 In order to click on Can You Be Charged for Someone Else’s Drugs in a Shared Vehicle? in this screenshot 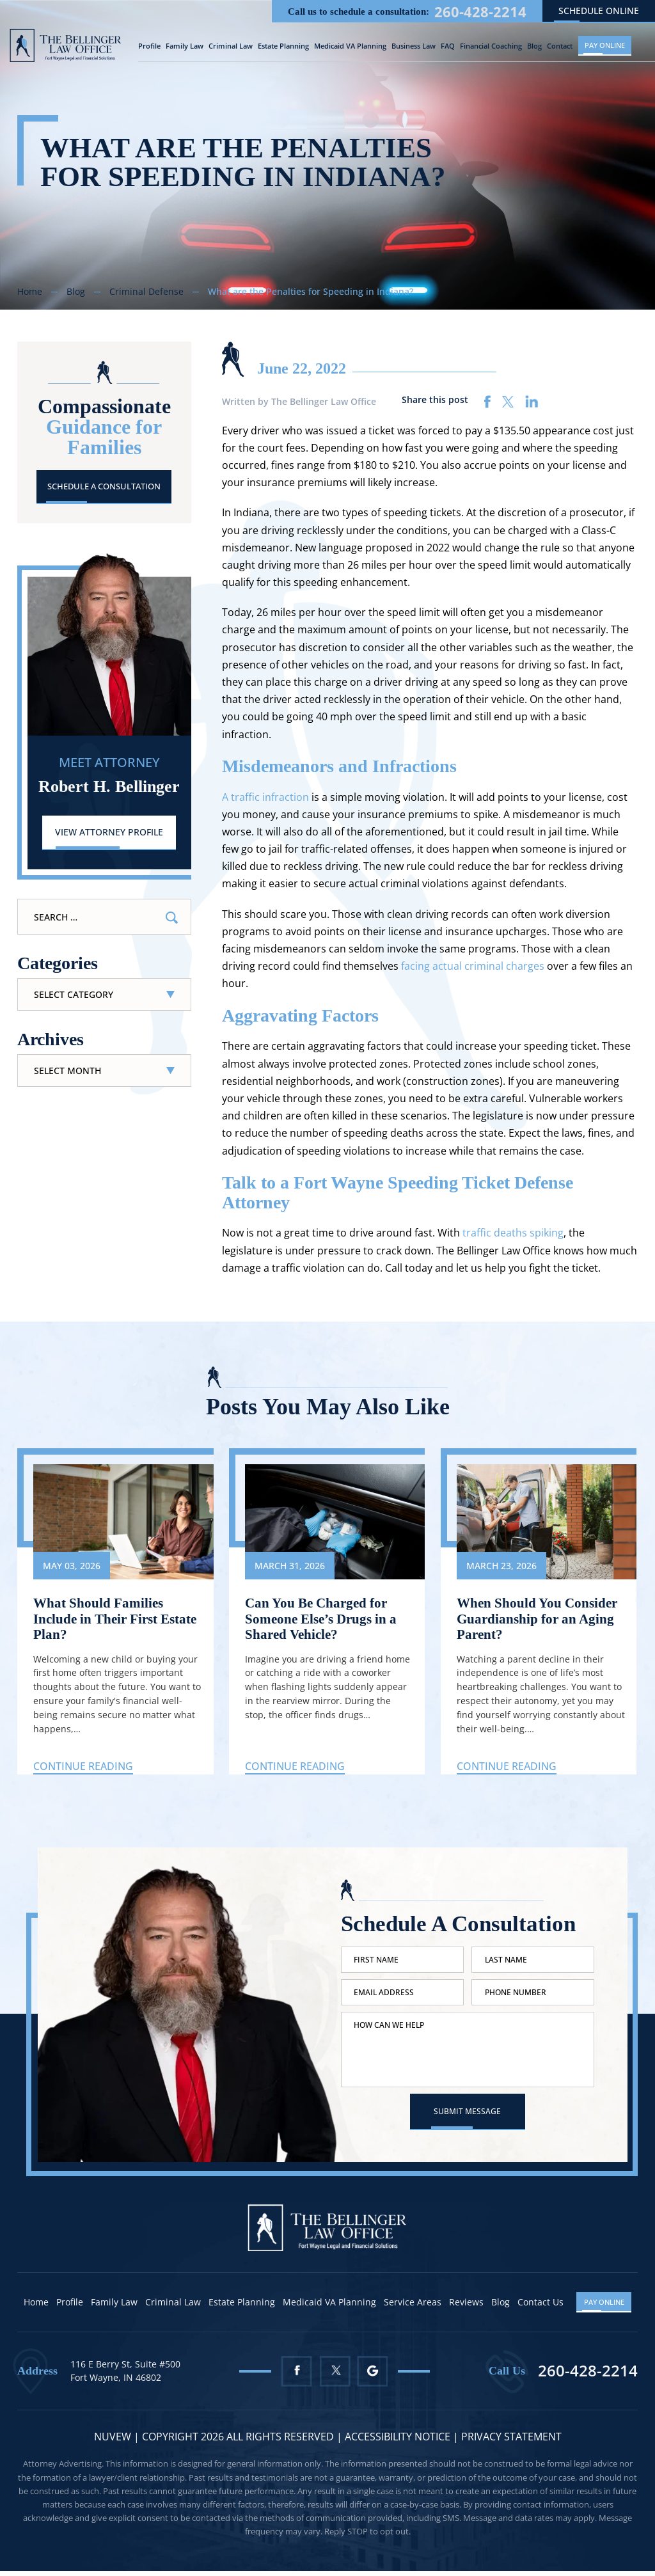, I will do `click(325, 1619)`.